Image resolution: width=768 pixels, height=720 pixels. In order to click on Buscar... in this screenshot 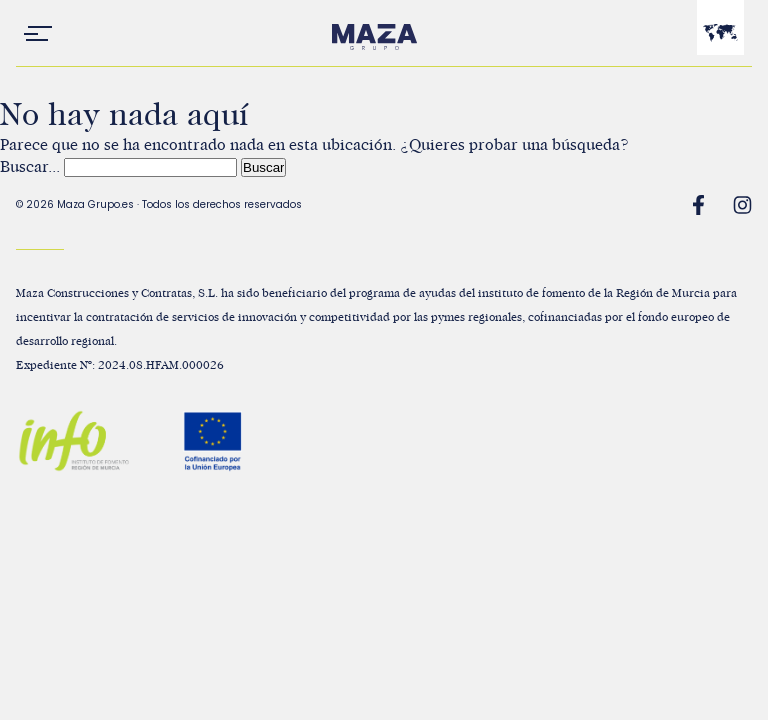, I will do `click(30, 166)`.